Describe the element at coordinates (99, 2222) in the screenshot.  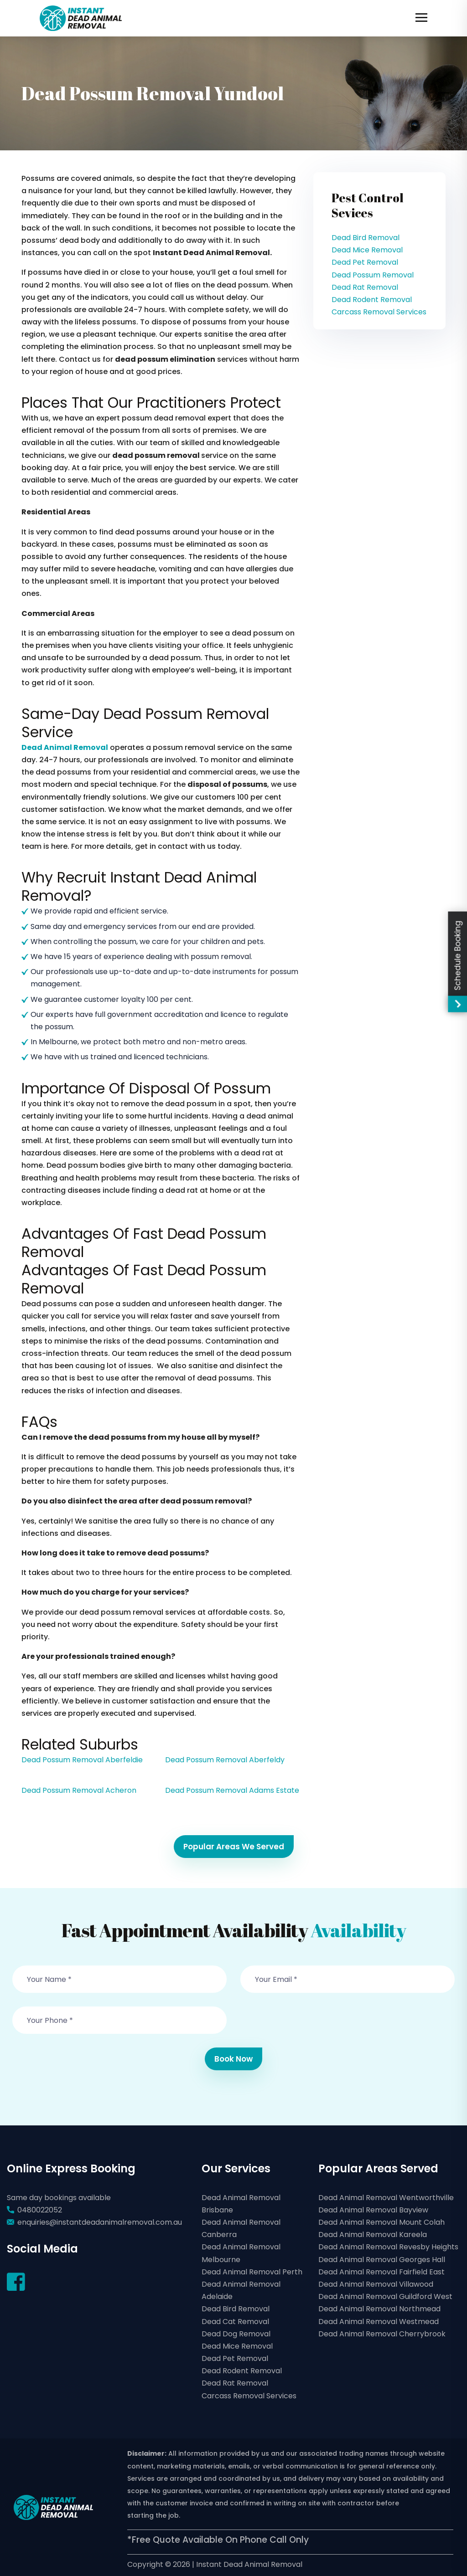
I see `enquiries@instantdeadanimalremoval.com.au` at that location.